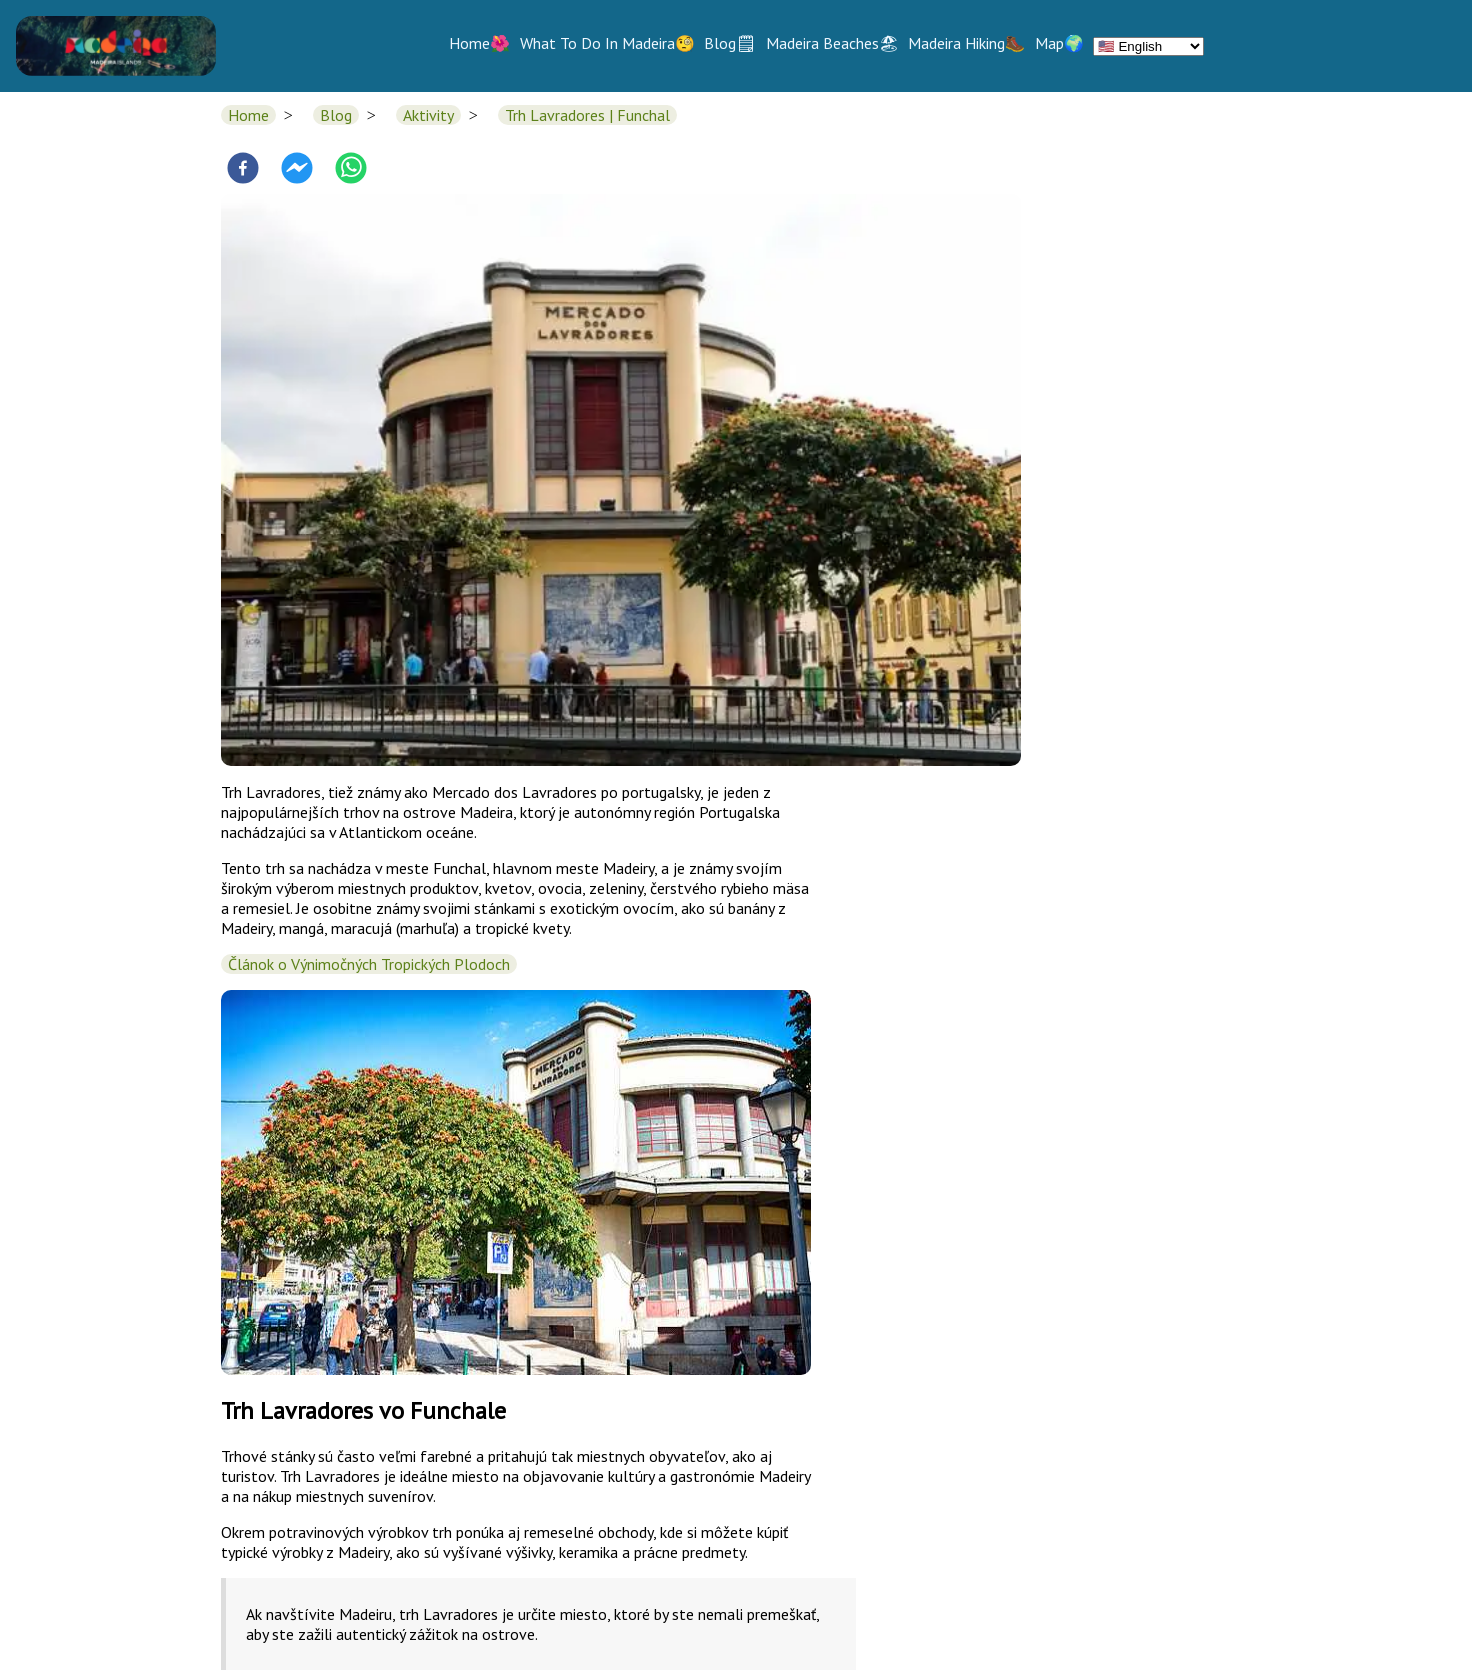 This screenshot has height=1670, width=1472. I want to click on Home🌺, so click(479, 43).